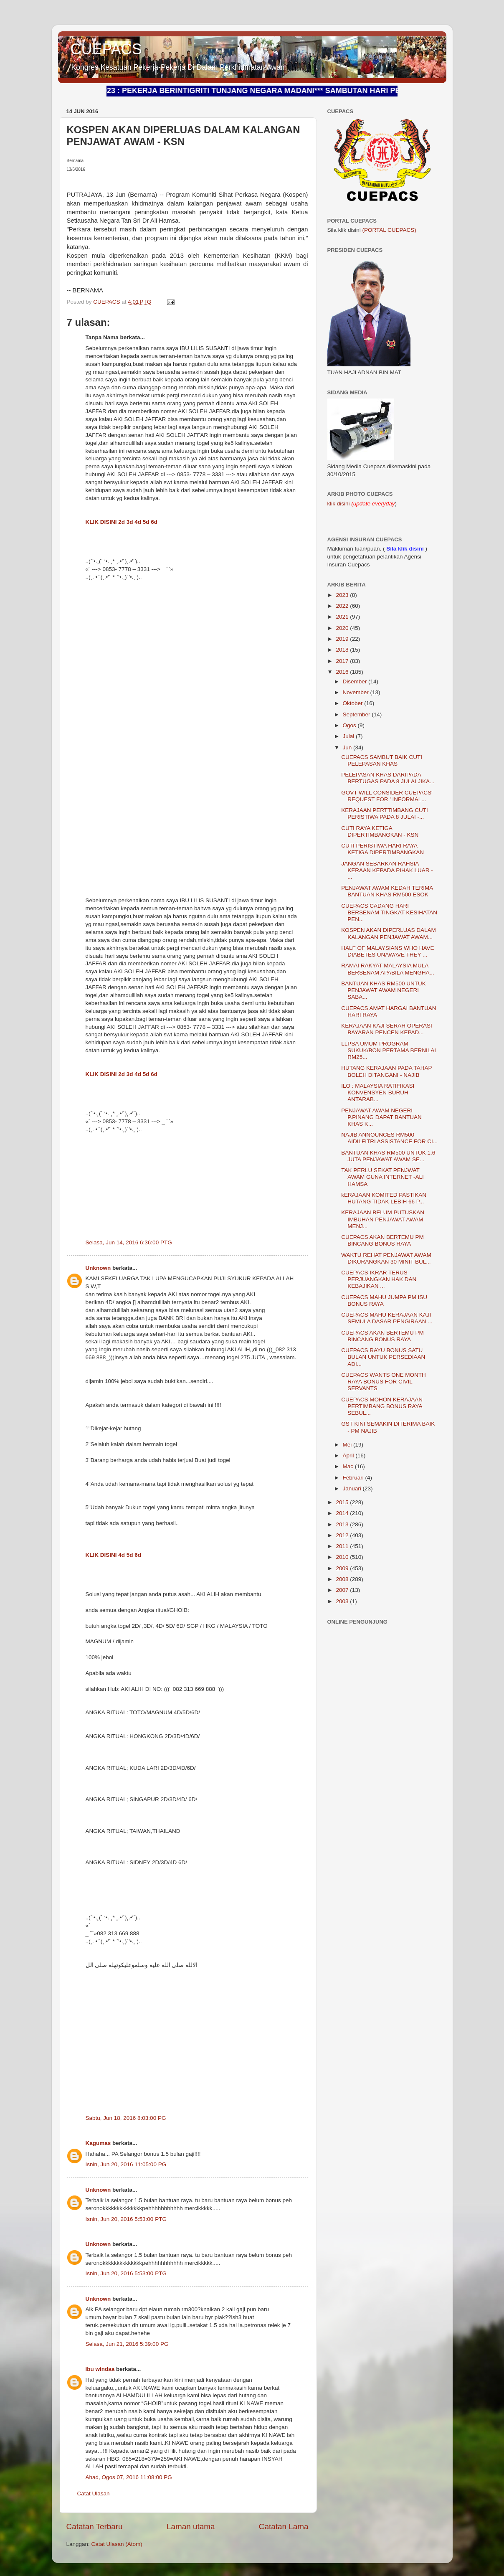  What do you see at coordinates (343, 650) in the screenshot?
I see `2018` at bounding box center [343, 650].